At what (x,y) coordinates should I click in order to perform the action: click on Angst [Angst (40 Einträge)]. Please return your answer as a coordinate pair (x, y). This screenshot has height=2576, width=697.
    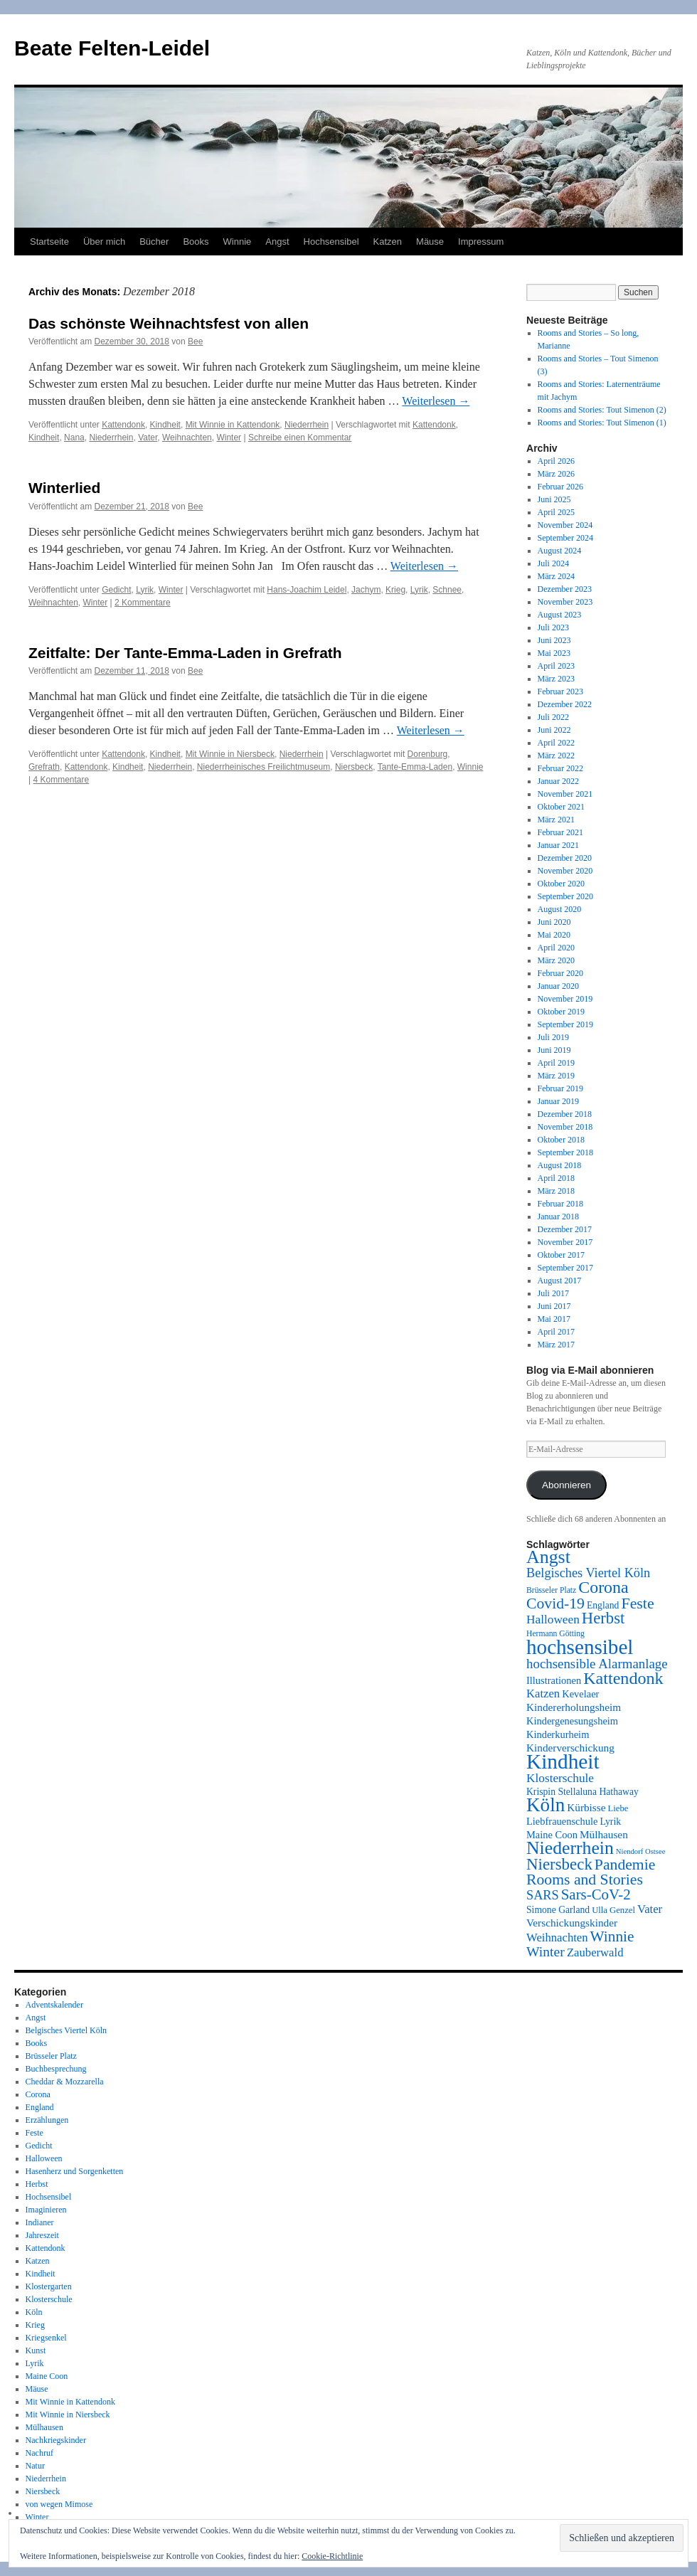
    Looking at the image, I should click on (548, 1557).